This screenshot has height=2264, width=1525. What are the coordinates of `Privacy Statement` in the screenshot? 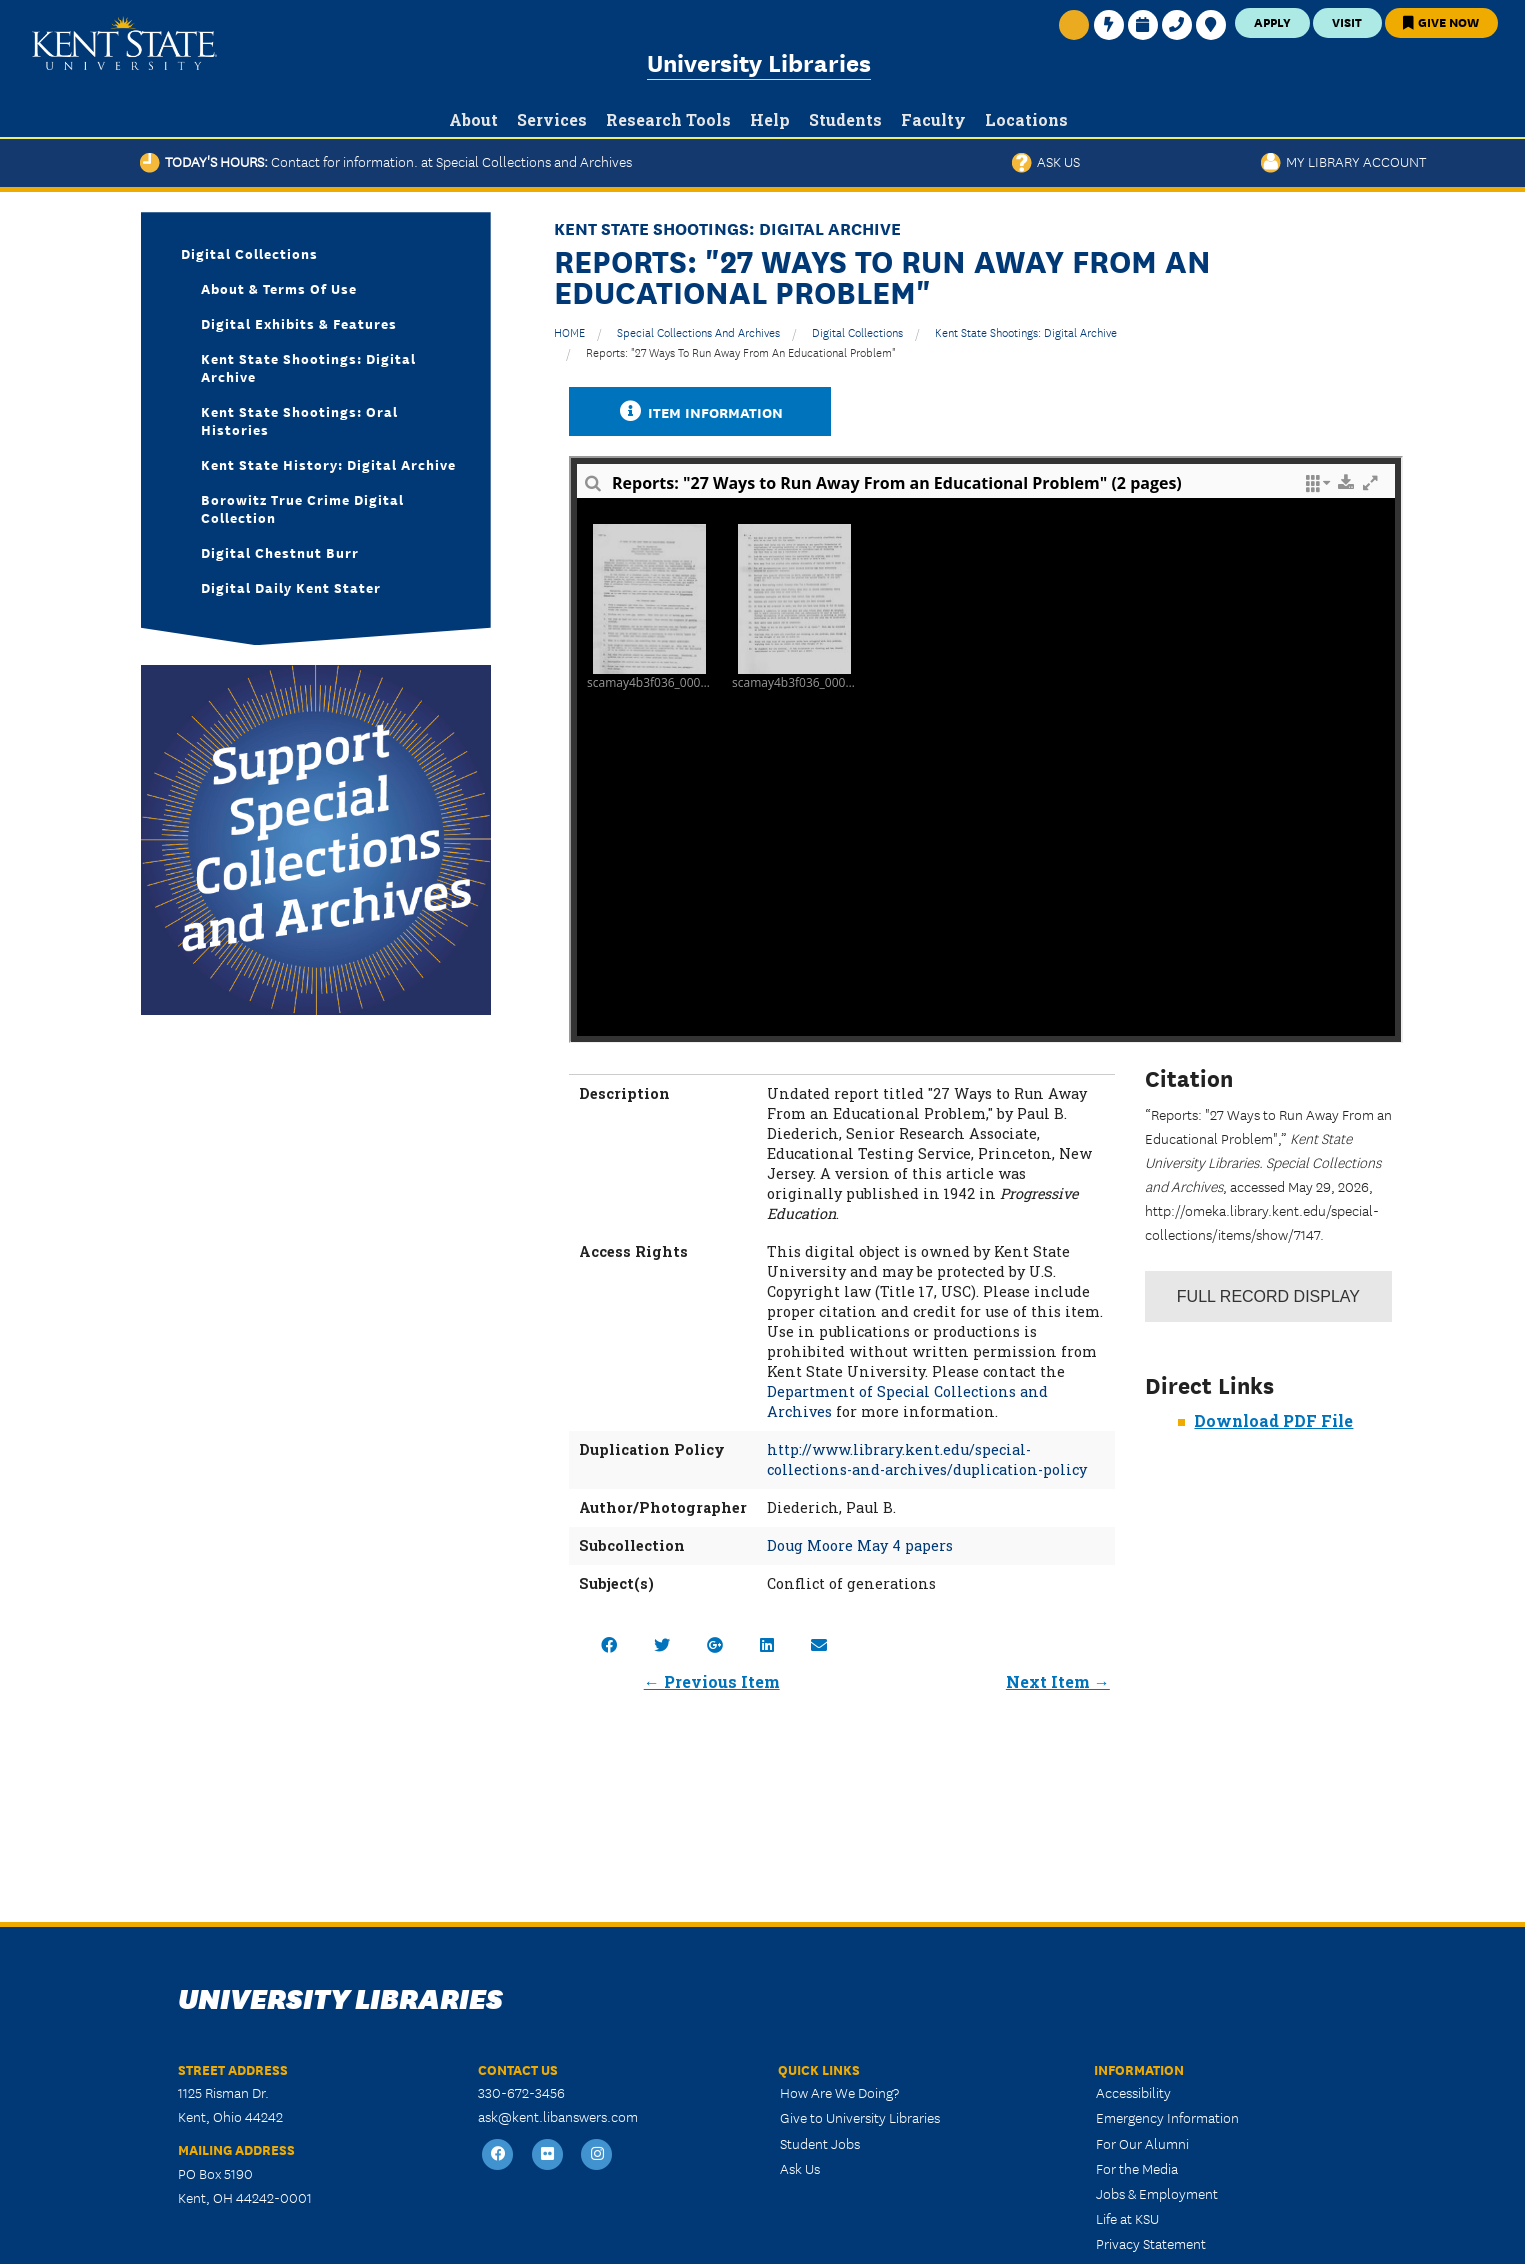 It's located at (1151, 2243).